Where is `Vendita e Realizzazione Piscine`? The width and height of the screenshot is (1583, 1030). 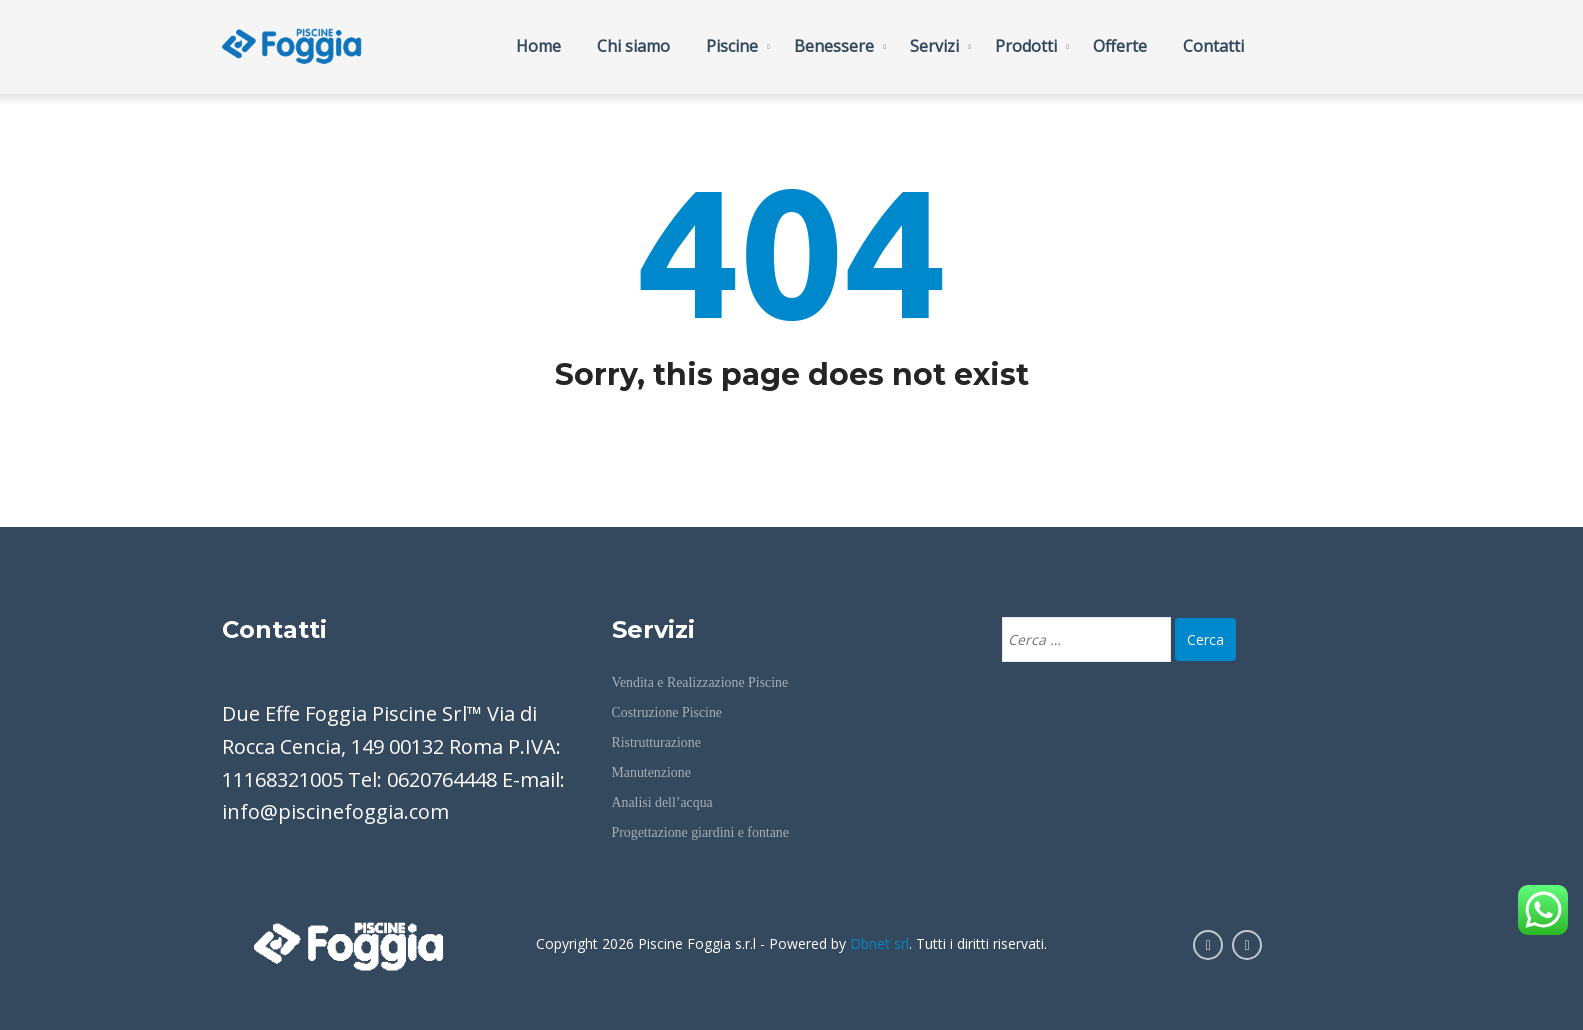
Vendita e Realizzazione Piscine is located at coordinates (700, 682).